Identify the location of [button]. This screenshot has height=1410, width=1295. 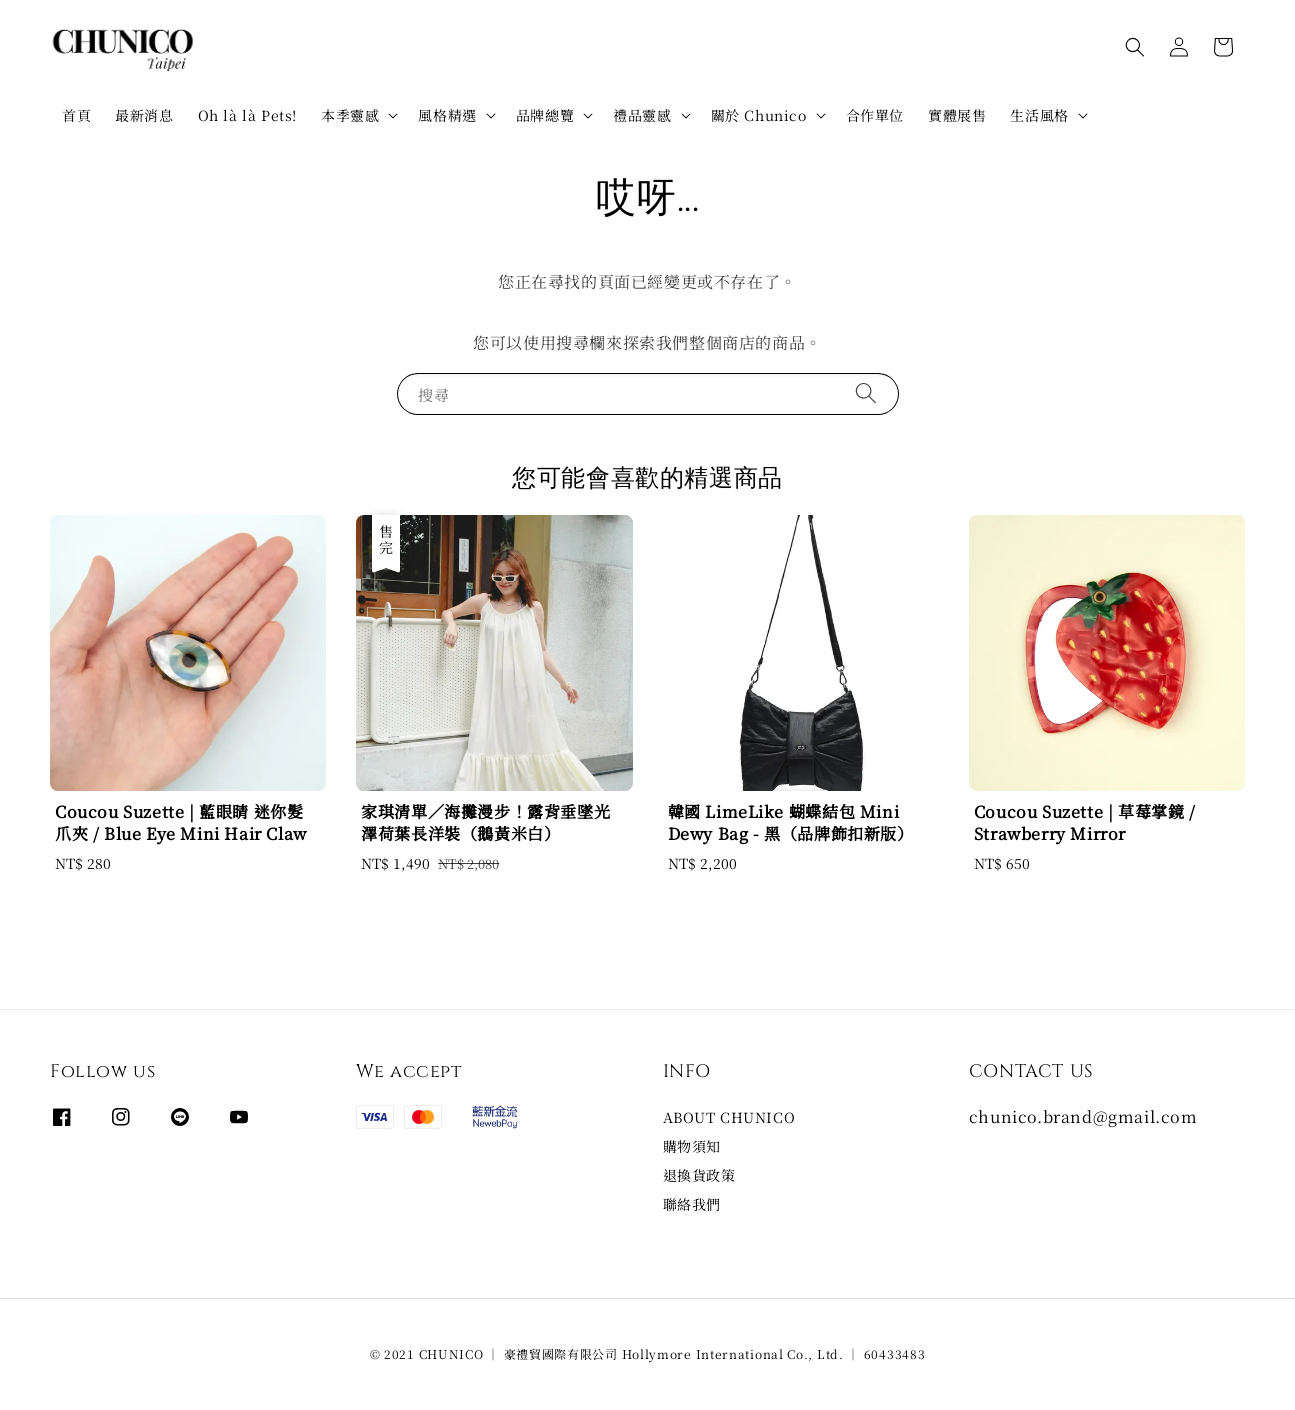
(1135, 47).